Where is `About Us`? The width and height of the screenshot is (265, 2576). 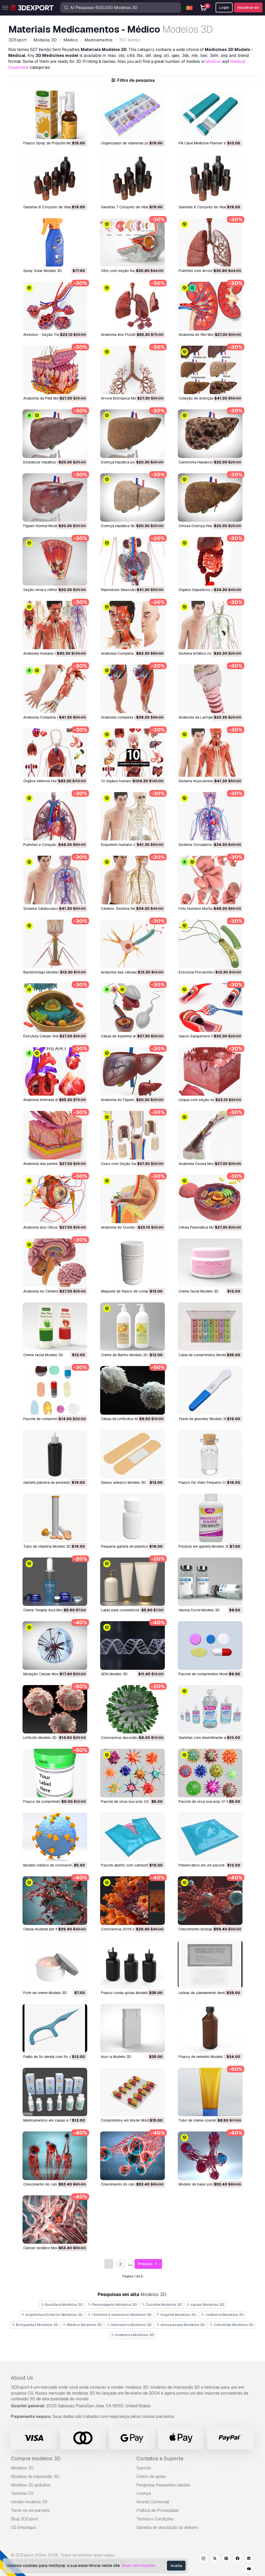
About Us is located at coordinates (22, 2377).